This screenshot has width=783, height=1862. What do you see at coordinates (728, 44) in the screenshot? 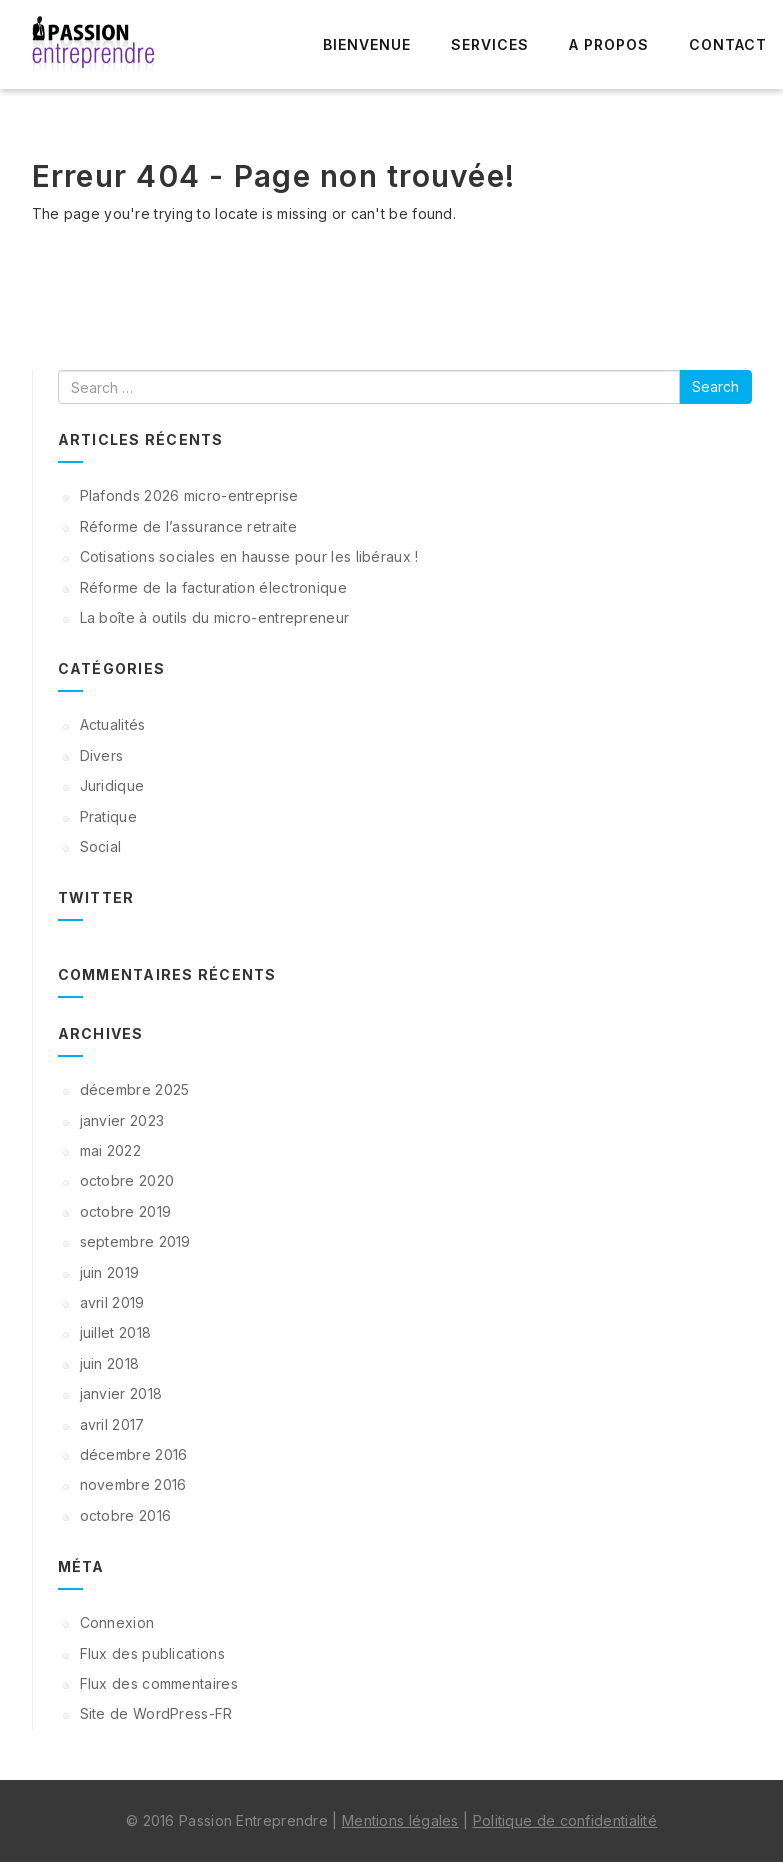
I see `Contact` at bounding box center [728, 44].